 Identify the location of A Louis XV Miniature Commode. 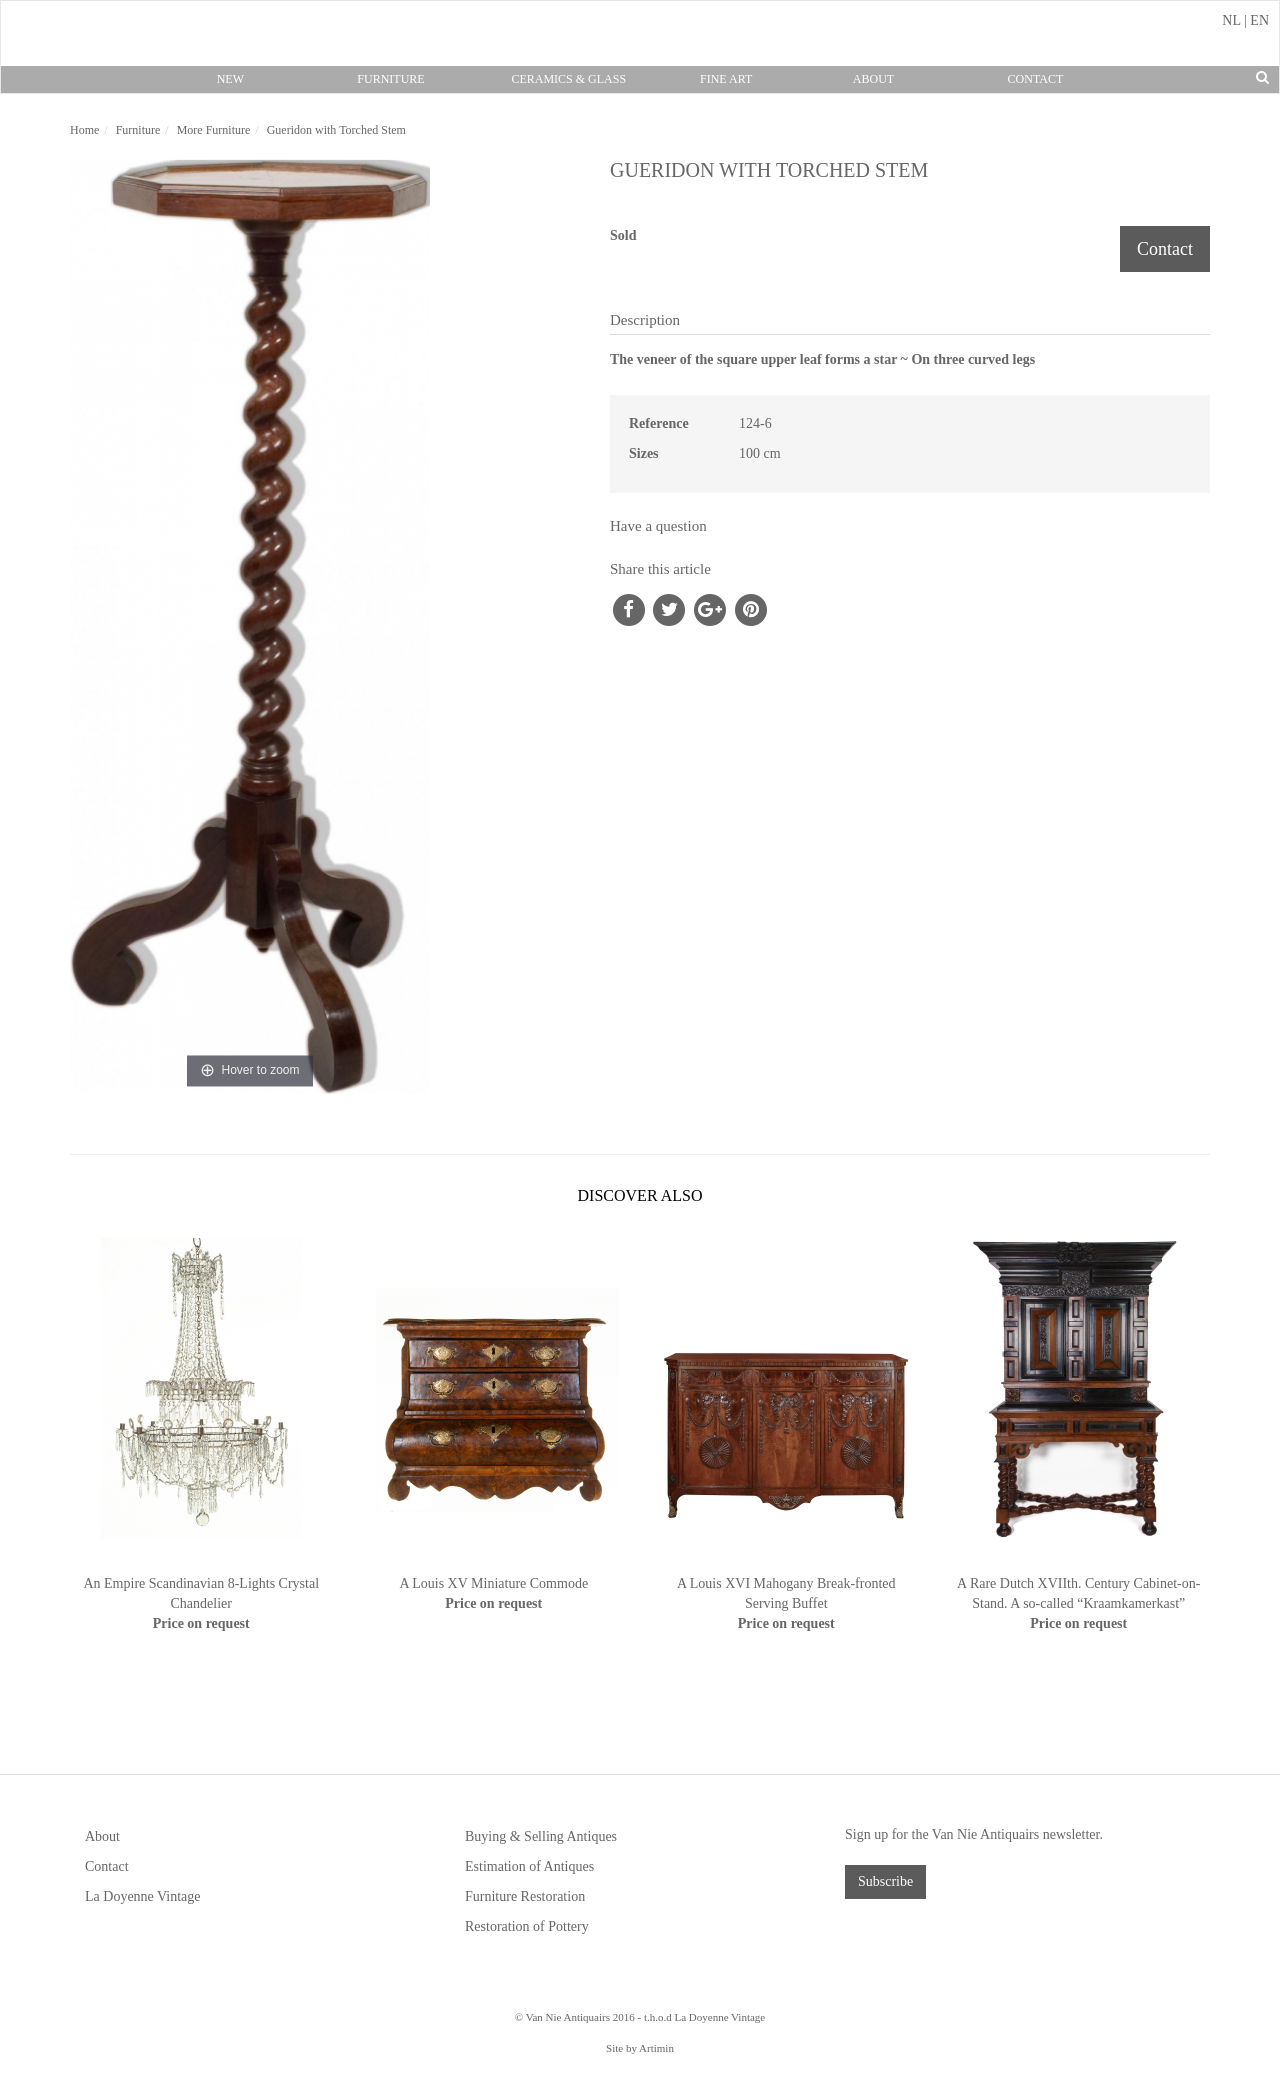
(493, 1583).